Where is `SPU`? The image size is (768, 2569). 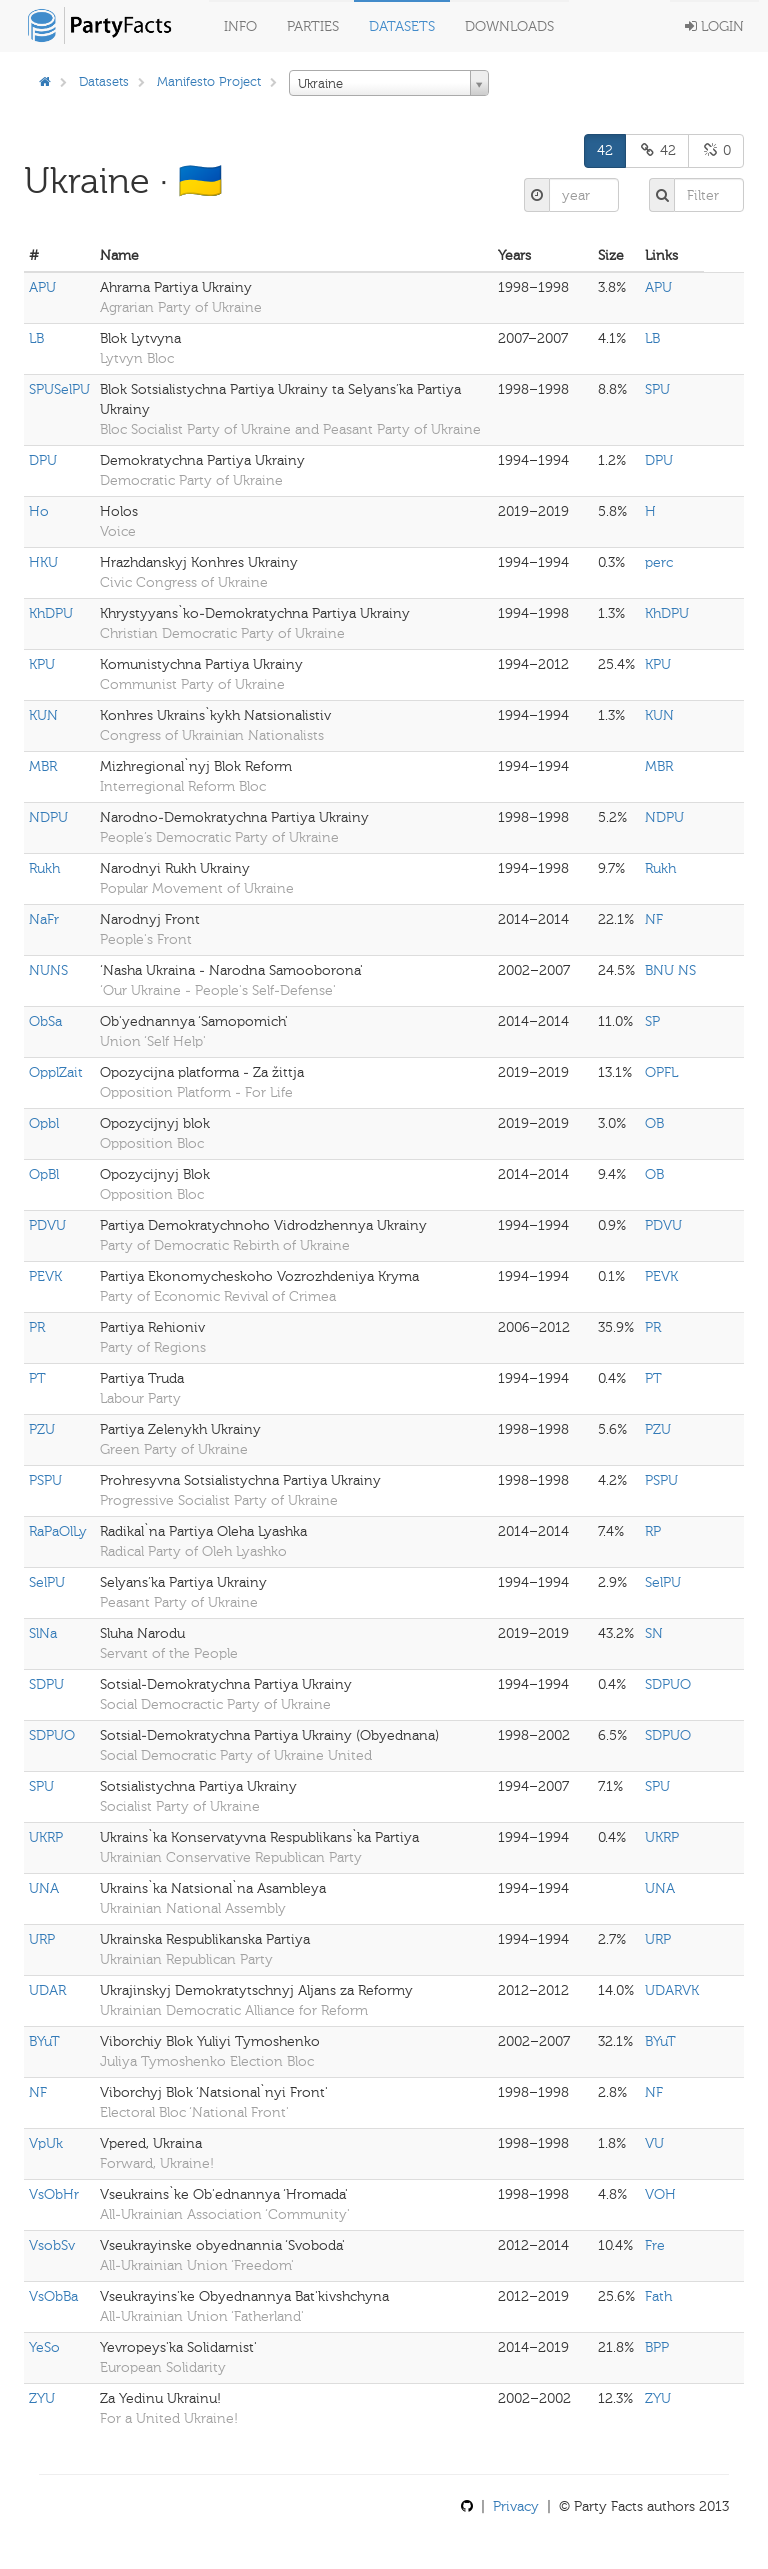
SPU is located at coordinates (657, 389).